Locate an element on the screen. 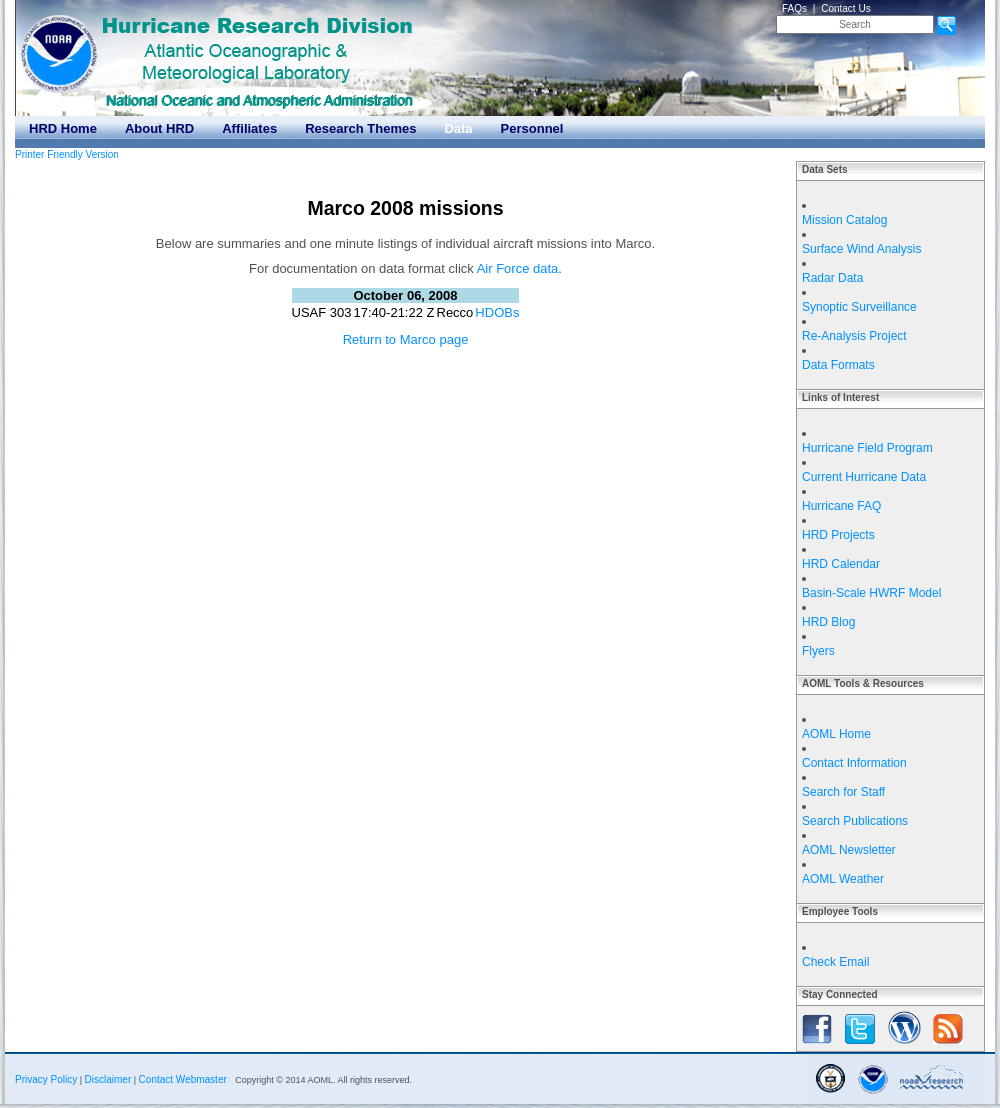  Personnel is located at coordinates (532, 128).